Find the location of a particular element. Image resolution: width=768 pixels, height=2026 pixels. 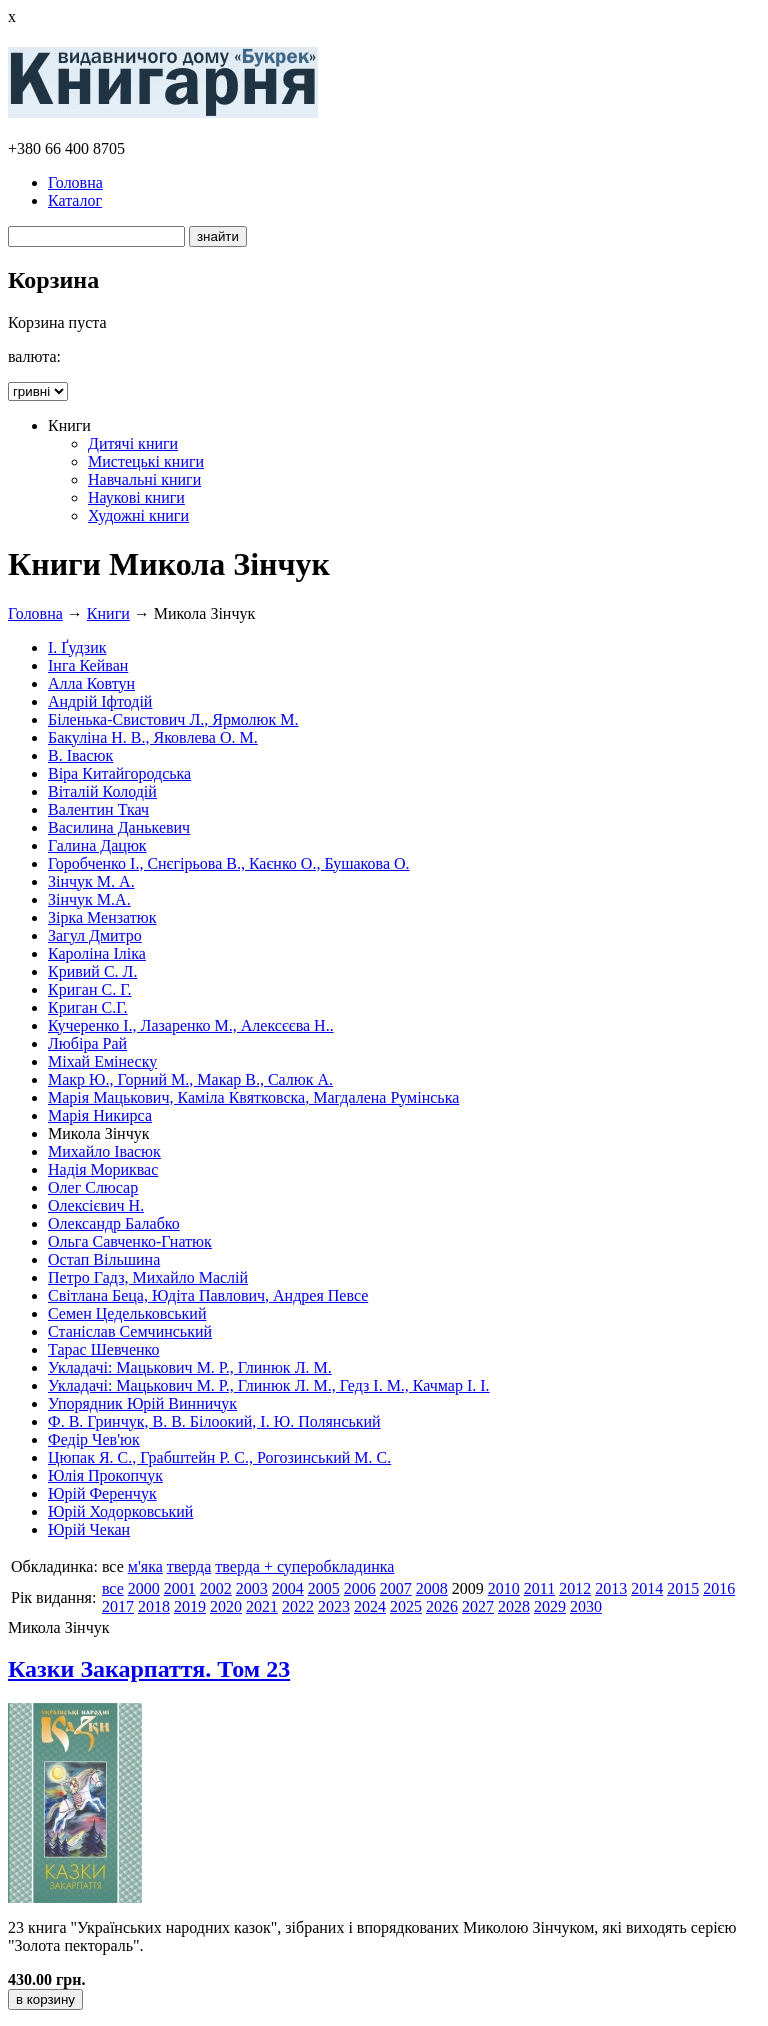

2000 is located at coordinates (144, 1588).